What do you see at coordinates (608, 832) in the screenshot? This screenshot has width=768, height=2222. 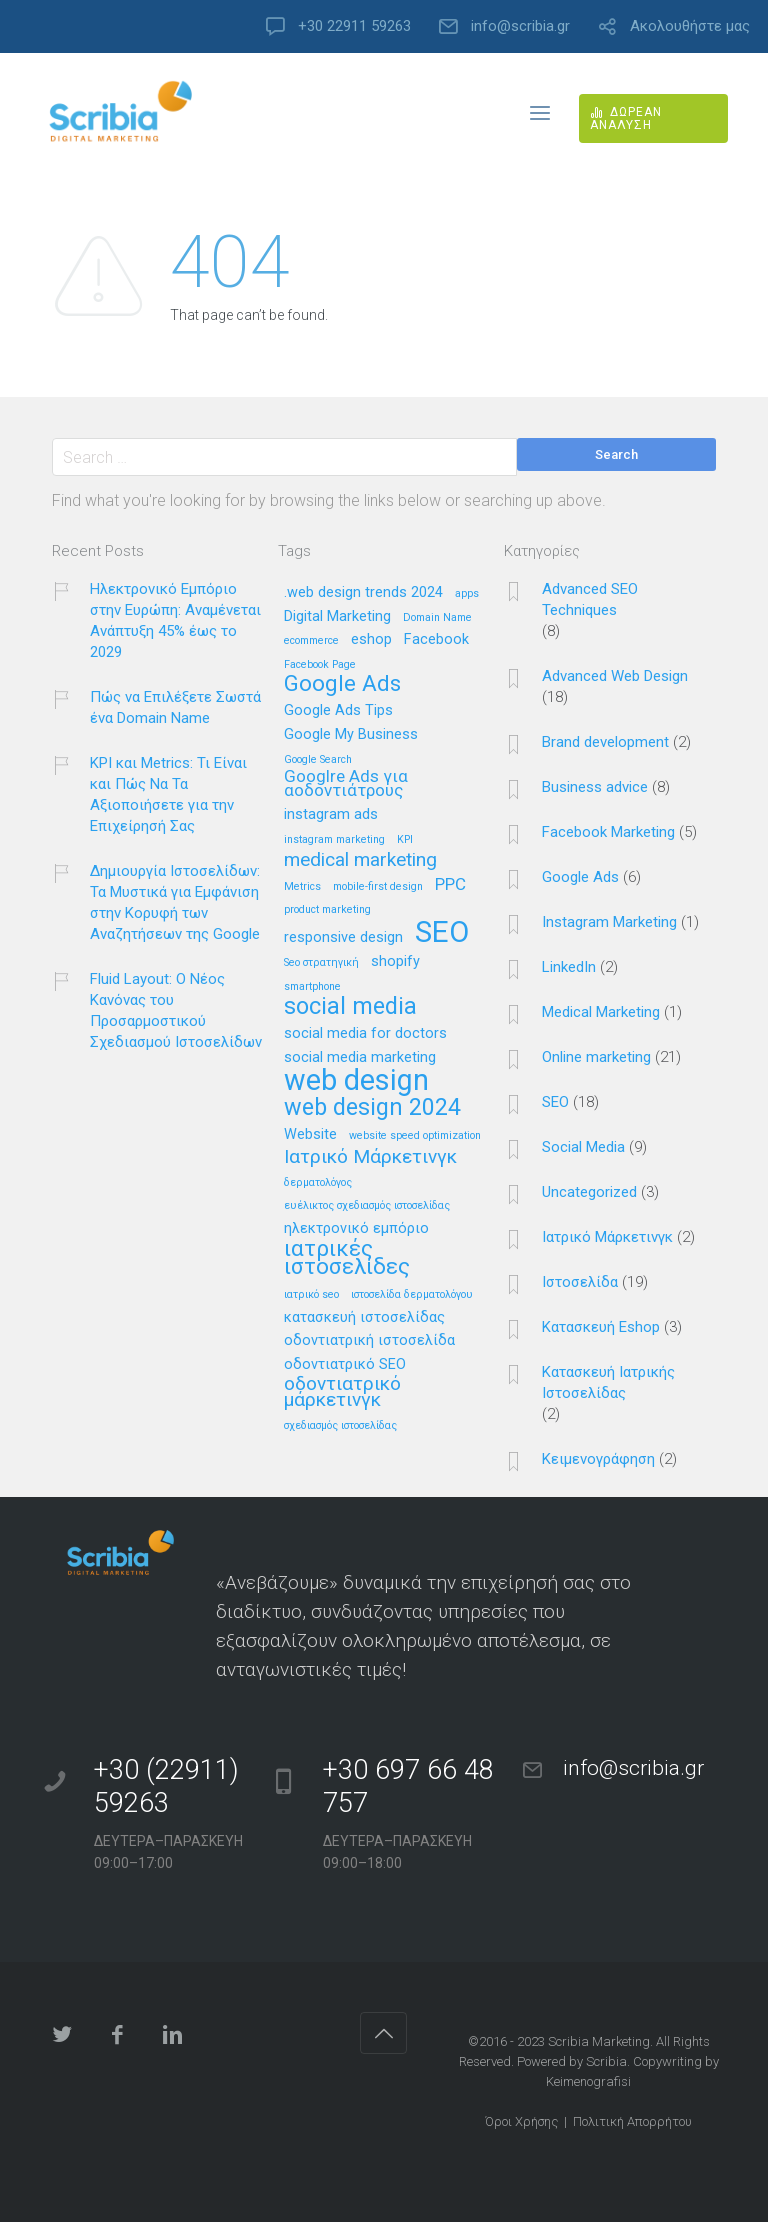 I see `Facebook Marketing` at bounding box center [608, 832].